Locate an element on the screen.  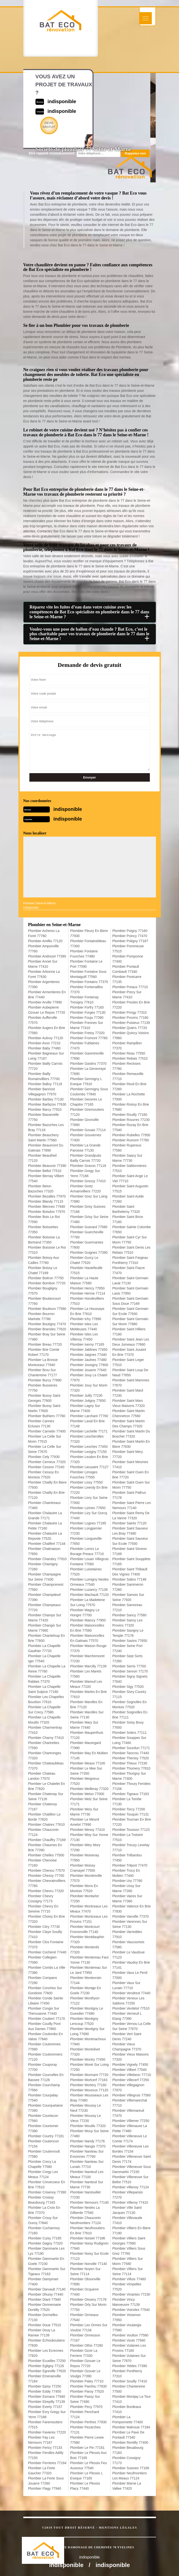
Plombier Bougligny 77570 is located at coordinates (43, 1290).